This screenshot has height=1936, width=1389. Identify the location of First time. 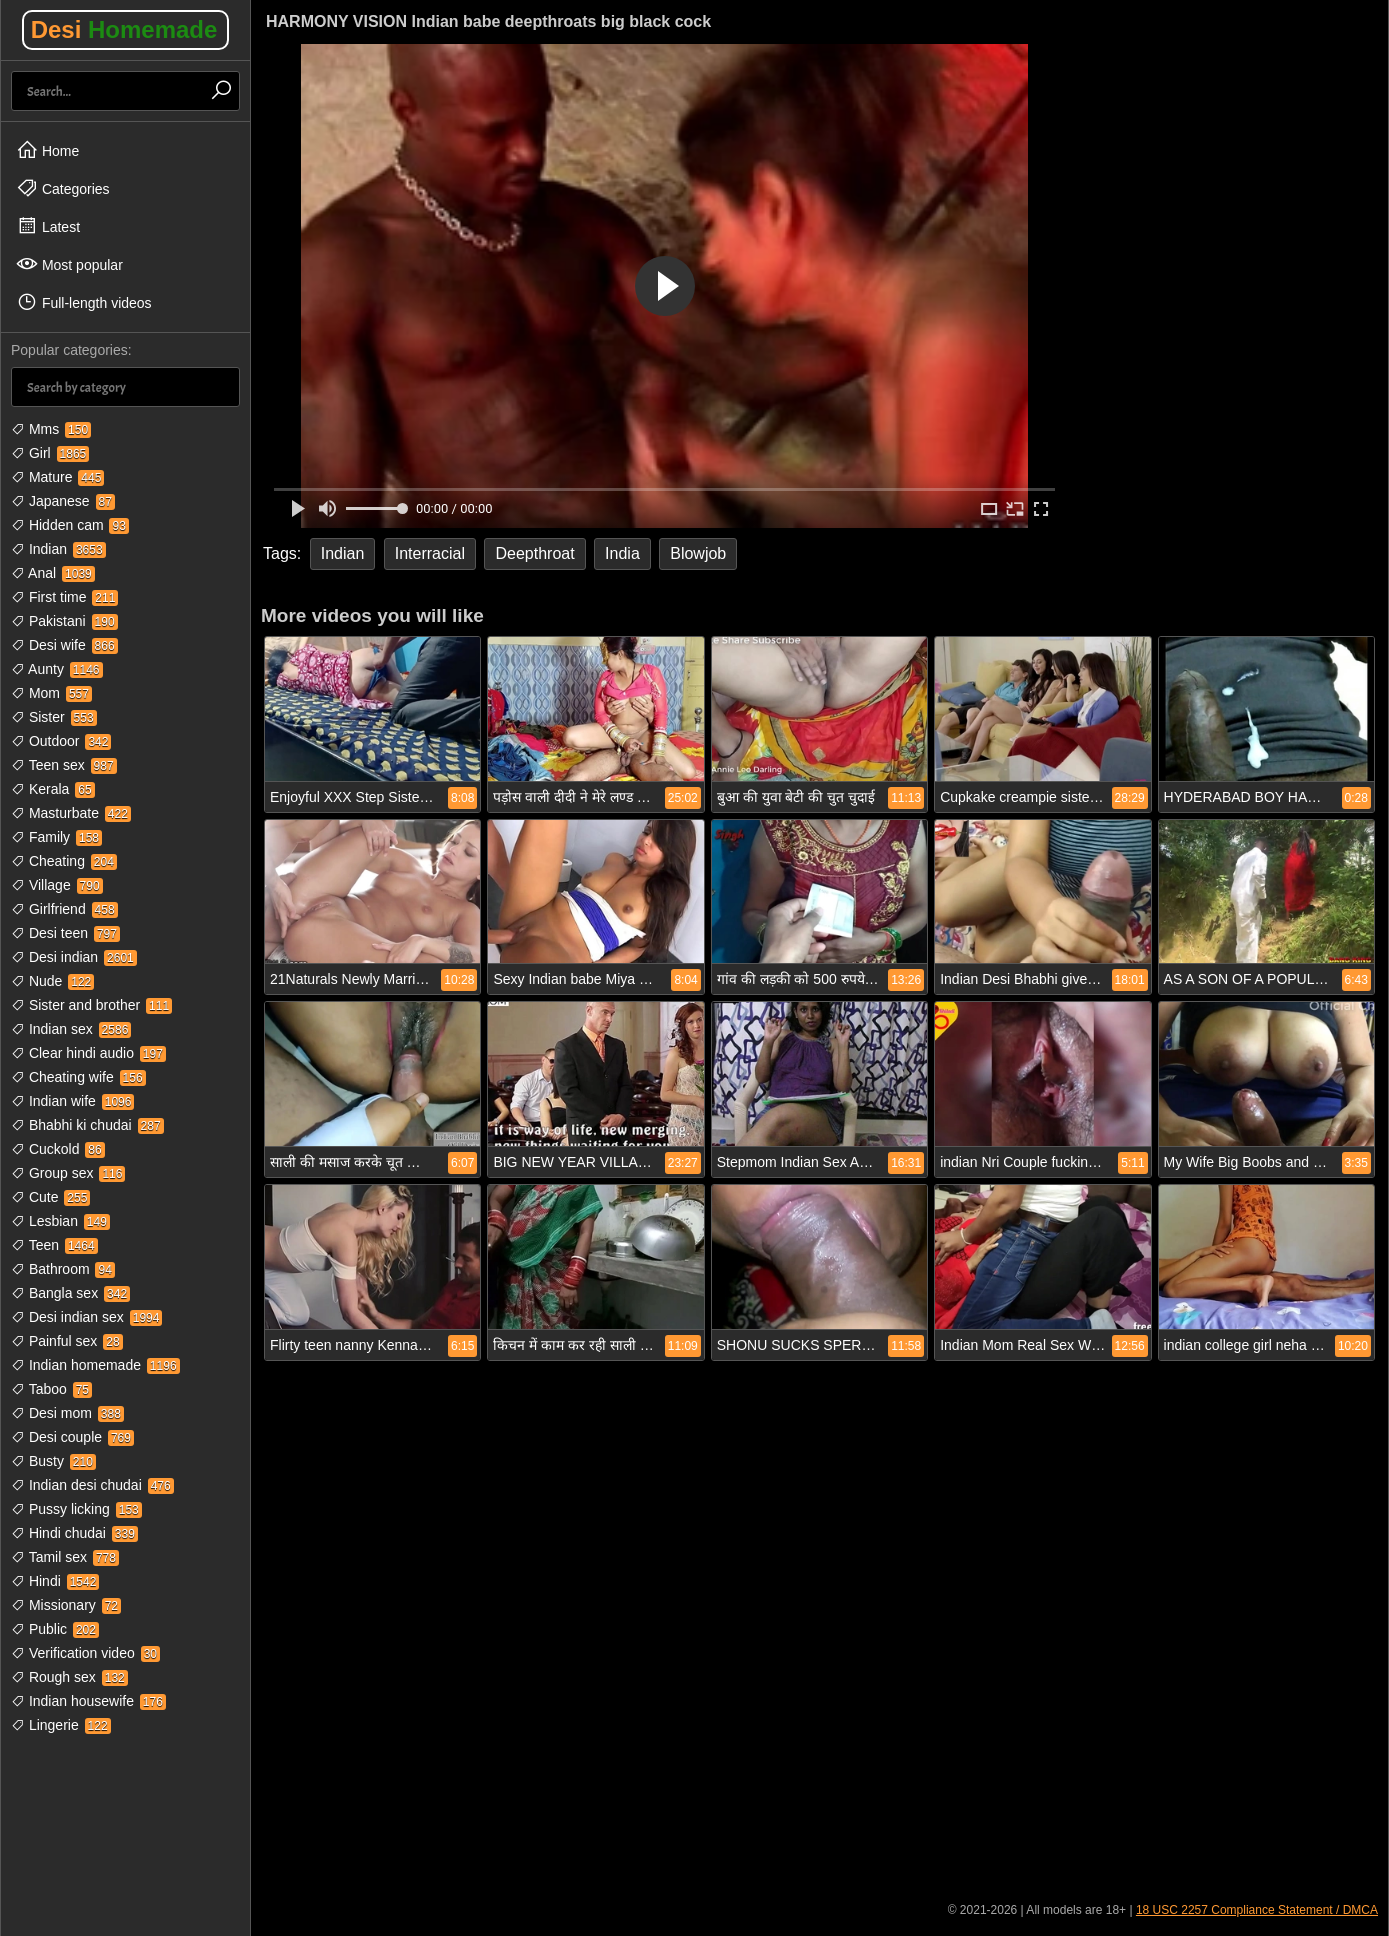
(64, 597).